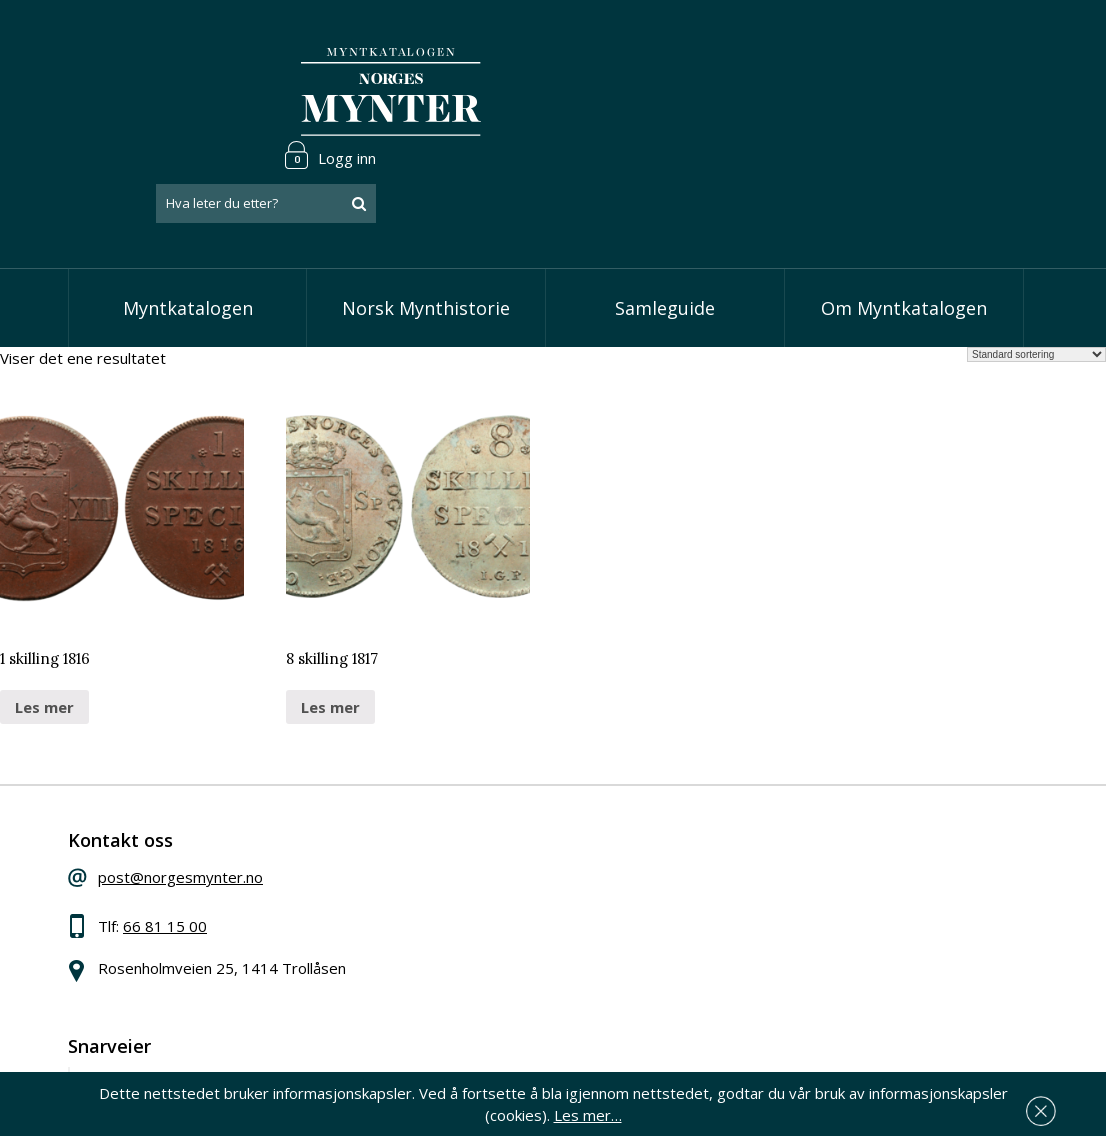 The height and width of the screenshot is (1136, 1106). Describe the element at coordinates (460, 873) in the screenshot. I see `Vis kroner` at that location.